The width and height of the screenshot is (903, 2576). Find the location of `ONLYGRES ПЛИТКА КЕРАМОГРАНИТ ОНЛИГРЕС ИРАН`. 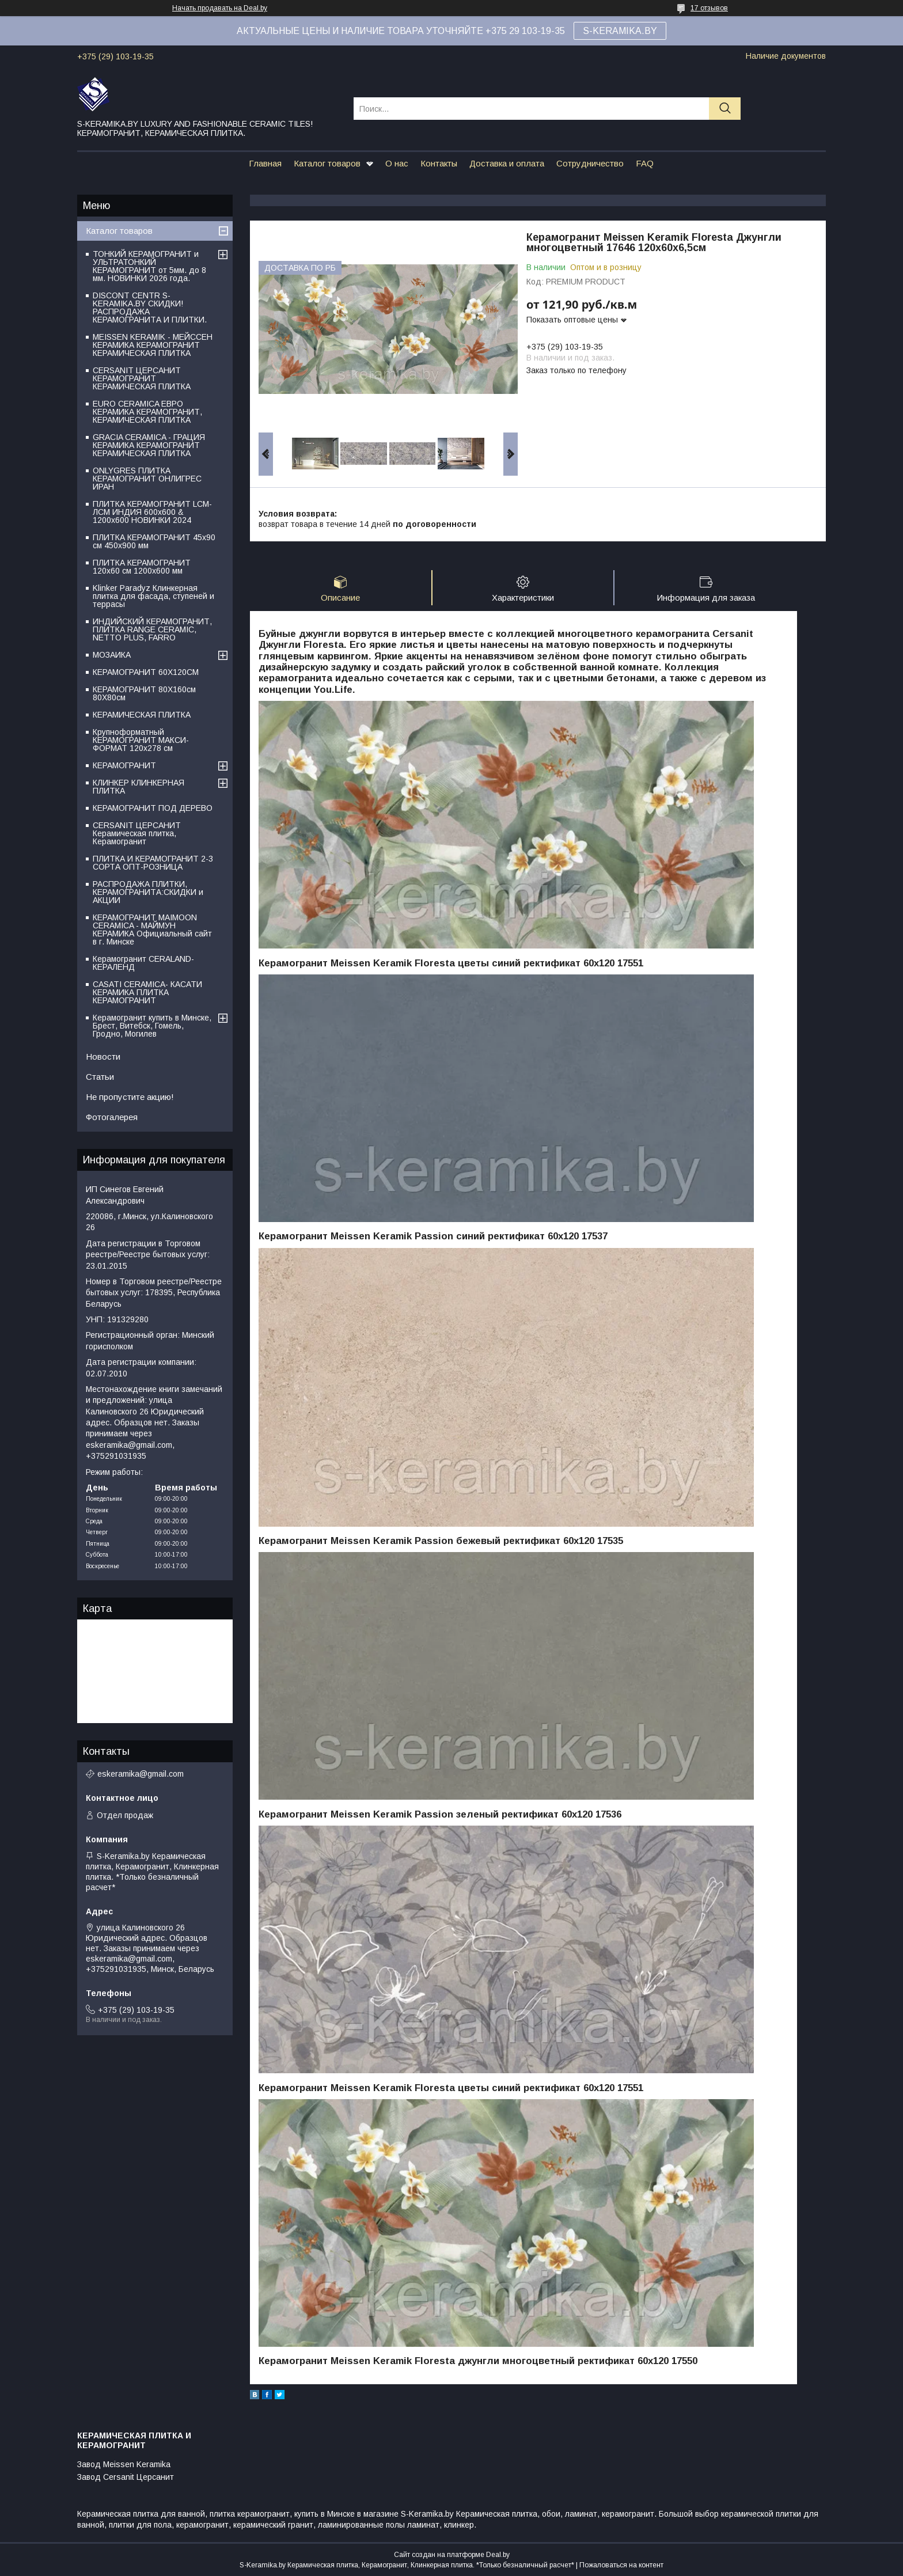

ONLYGRES ПЛИТКА КЕРАМОГРАНИТ ОНЛИГРЕС ИРАН is located at coordinates (147, 478).